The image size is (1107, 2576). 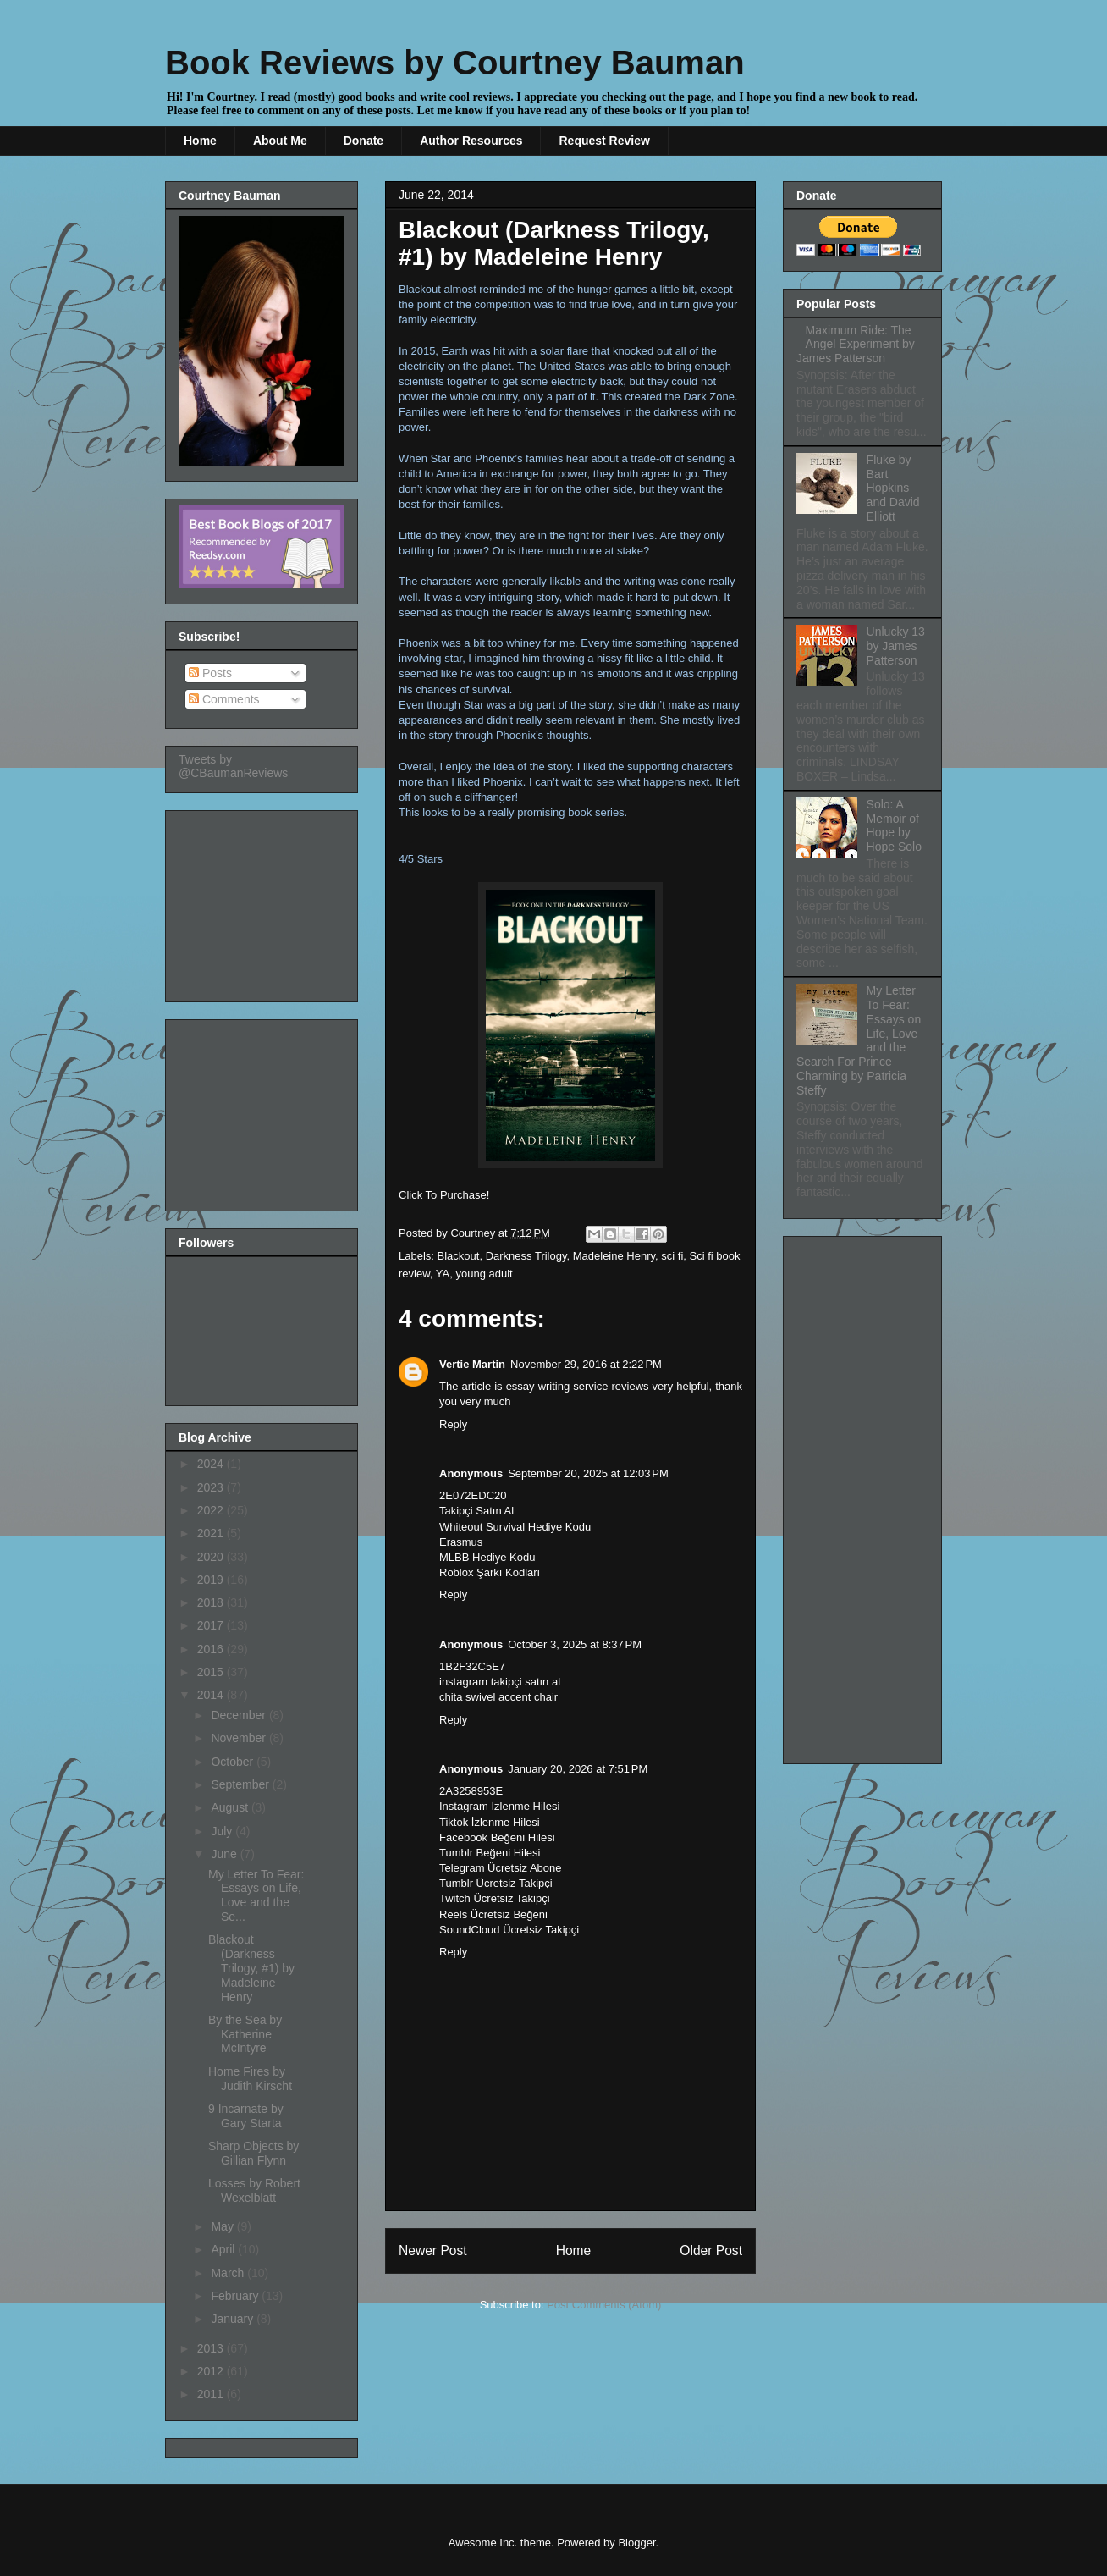 What do you see at coordinates (212, 2394) in the screenshot?
I see `2011` at bounding box center [212, 2394].